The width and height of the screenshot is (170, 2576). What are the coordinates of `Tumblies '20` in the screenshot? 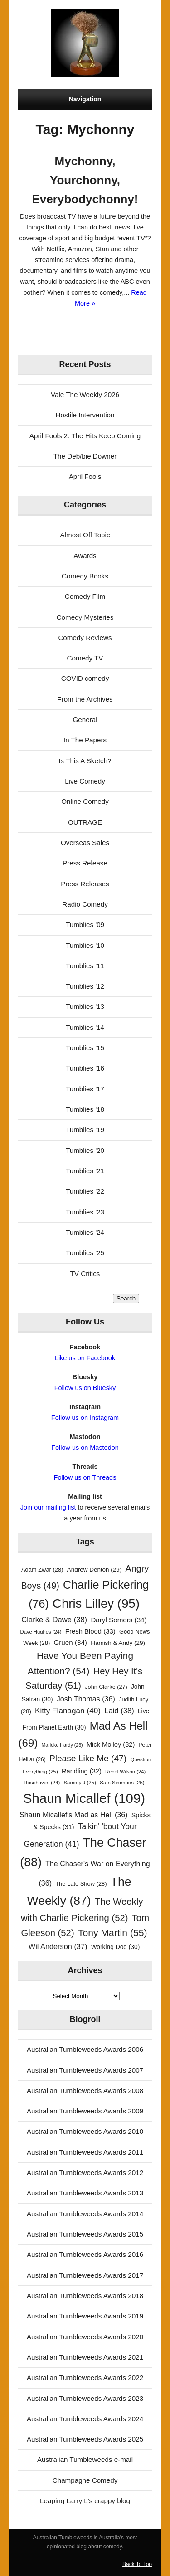 It's located at (85, 1150).